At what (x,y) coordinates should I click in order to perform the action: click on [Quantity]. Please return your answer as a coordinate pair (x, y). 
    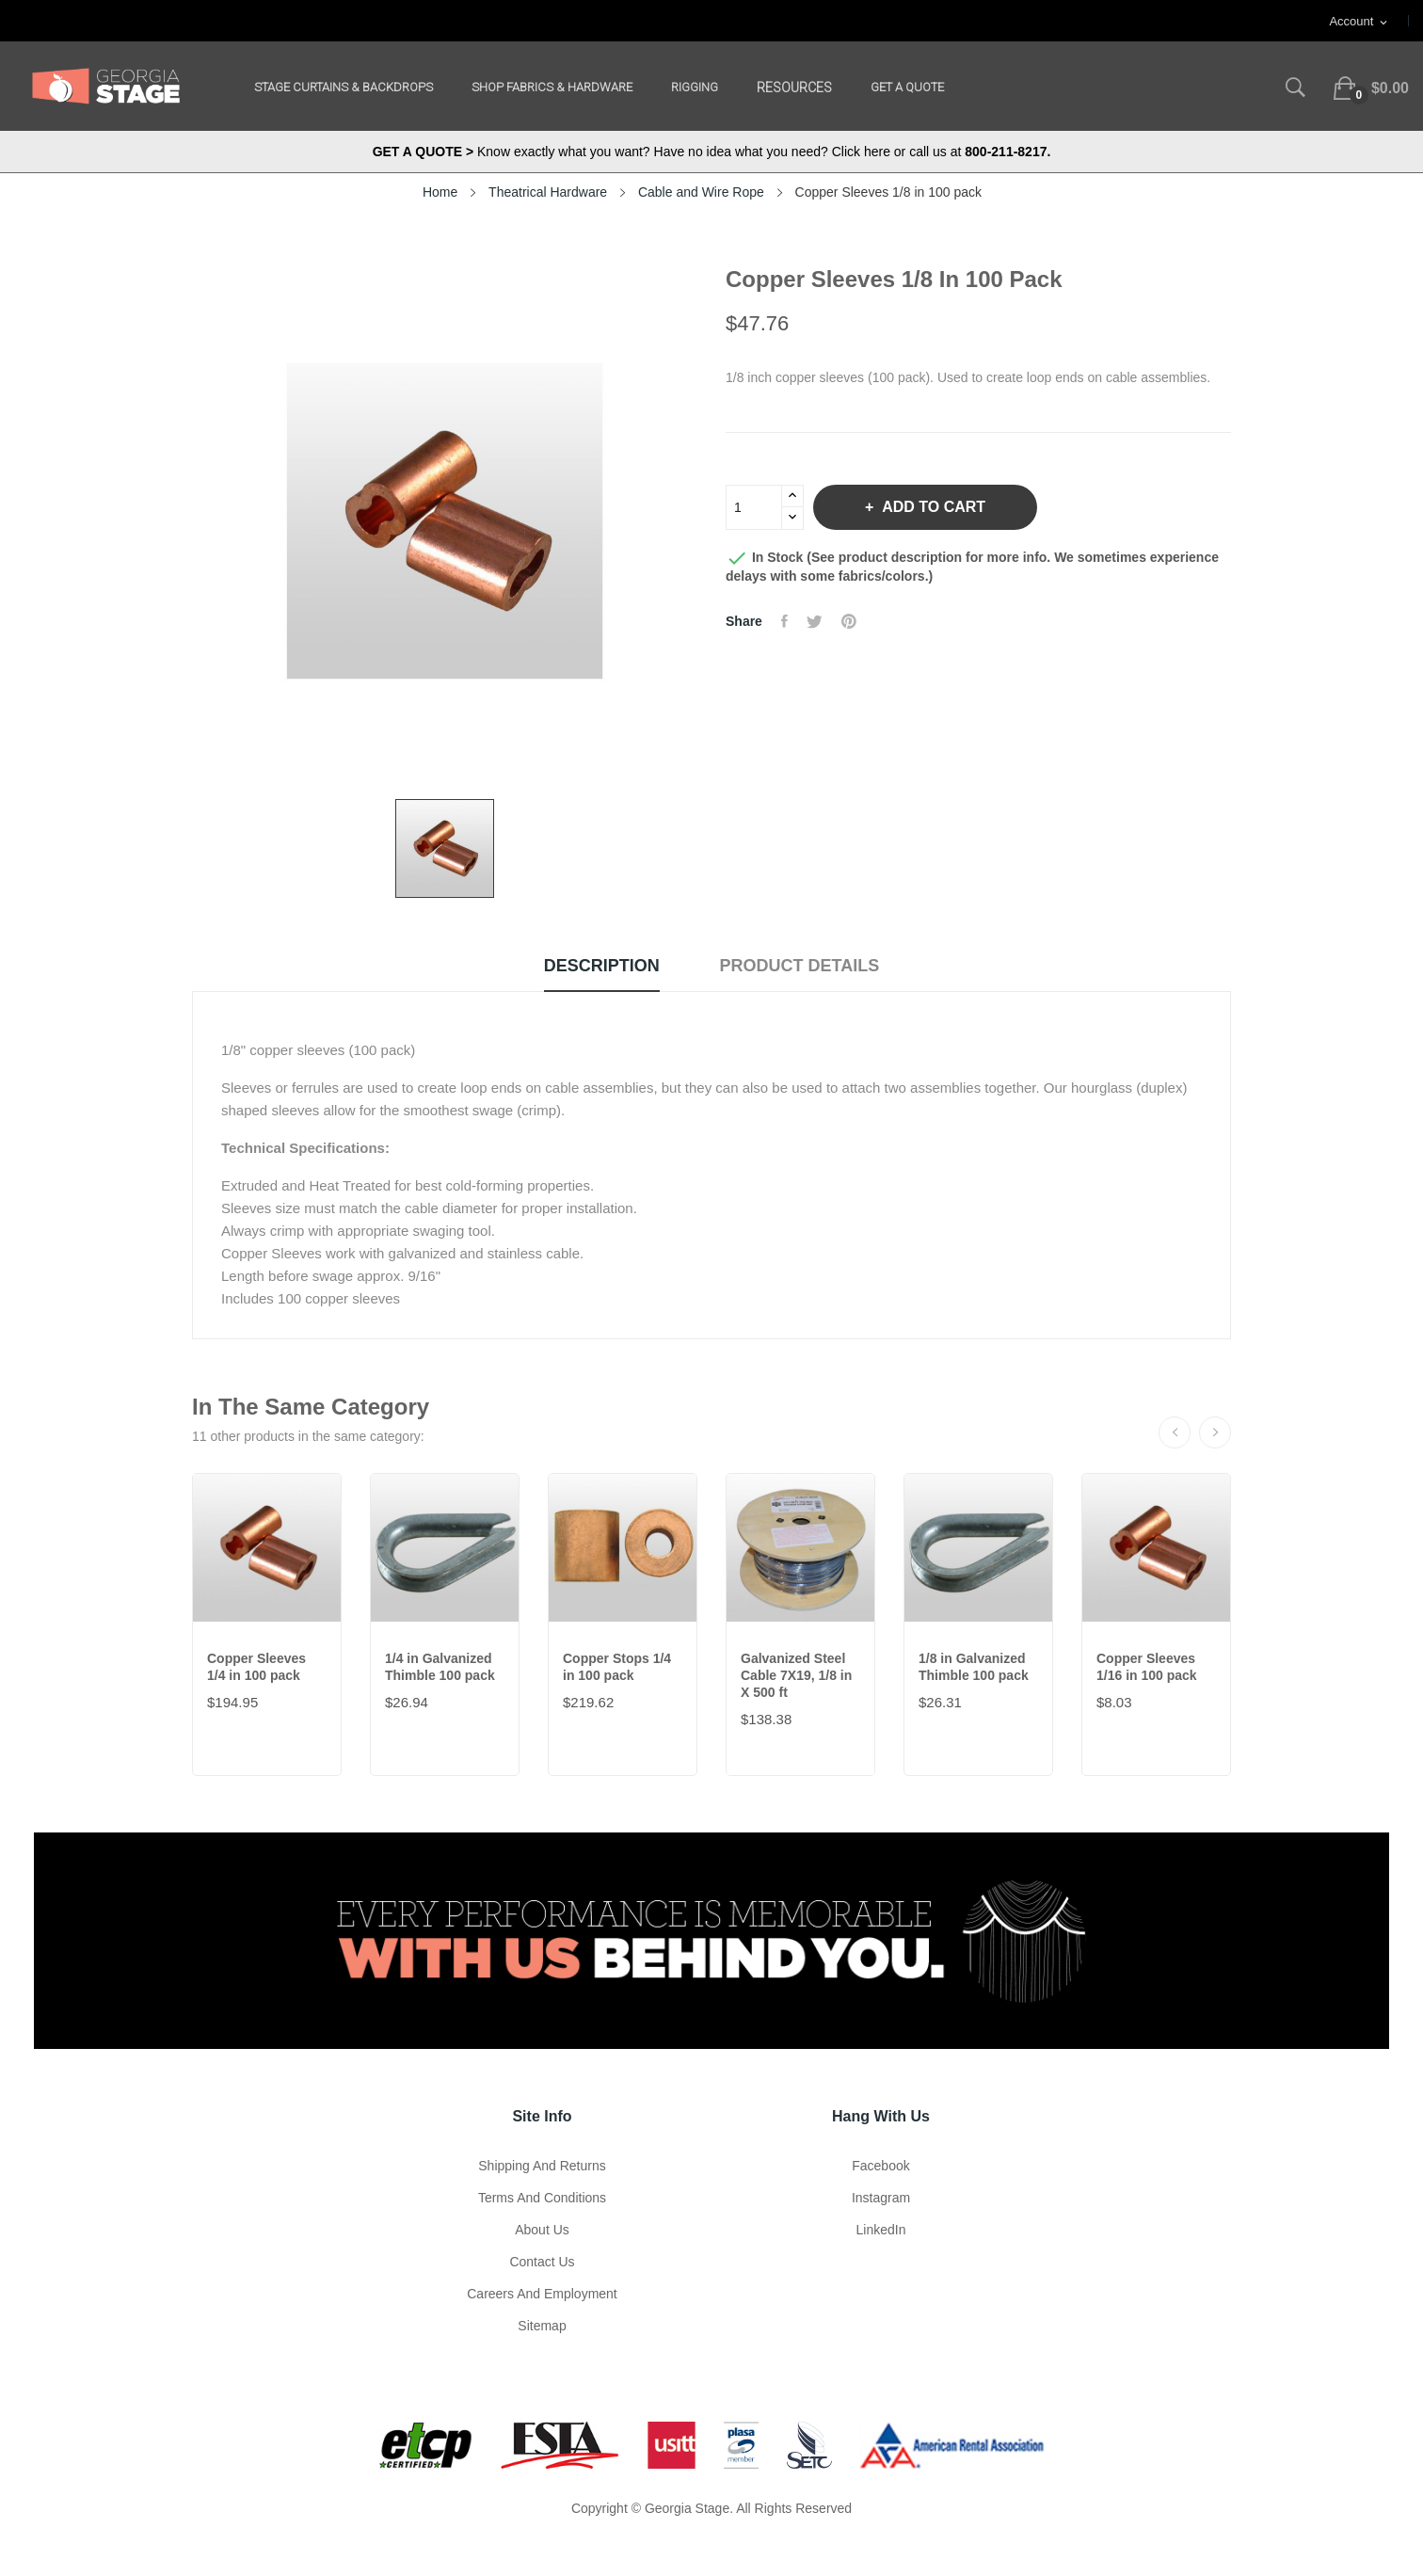
    Looking at the image, I should click on (754, 507).